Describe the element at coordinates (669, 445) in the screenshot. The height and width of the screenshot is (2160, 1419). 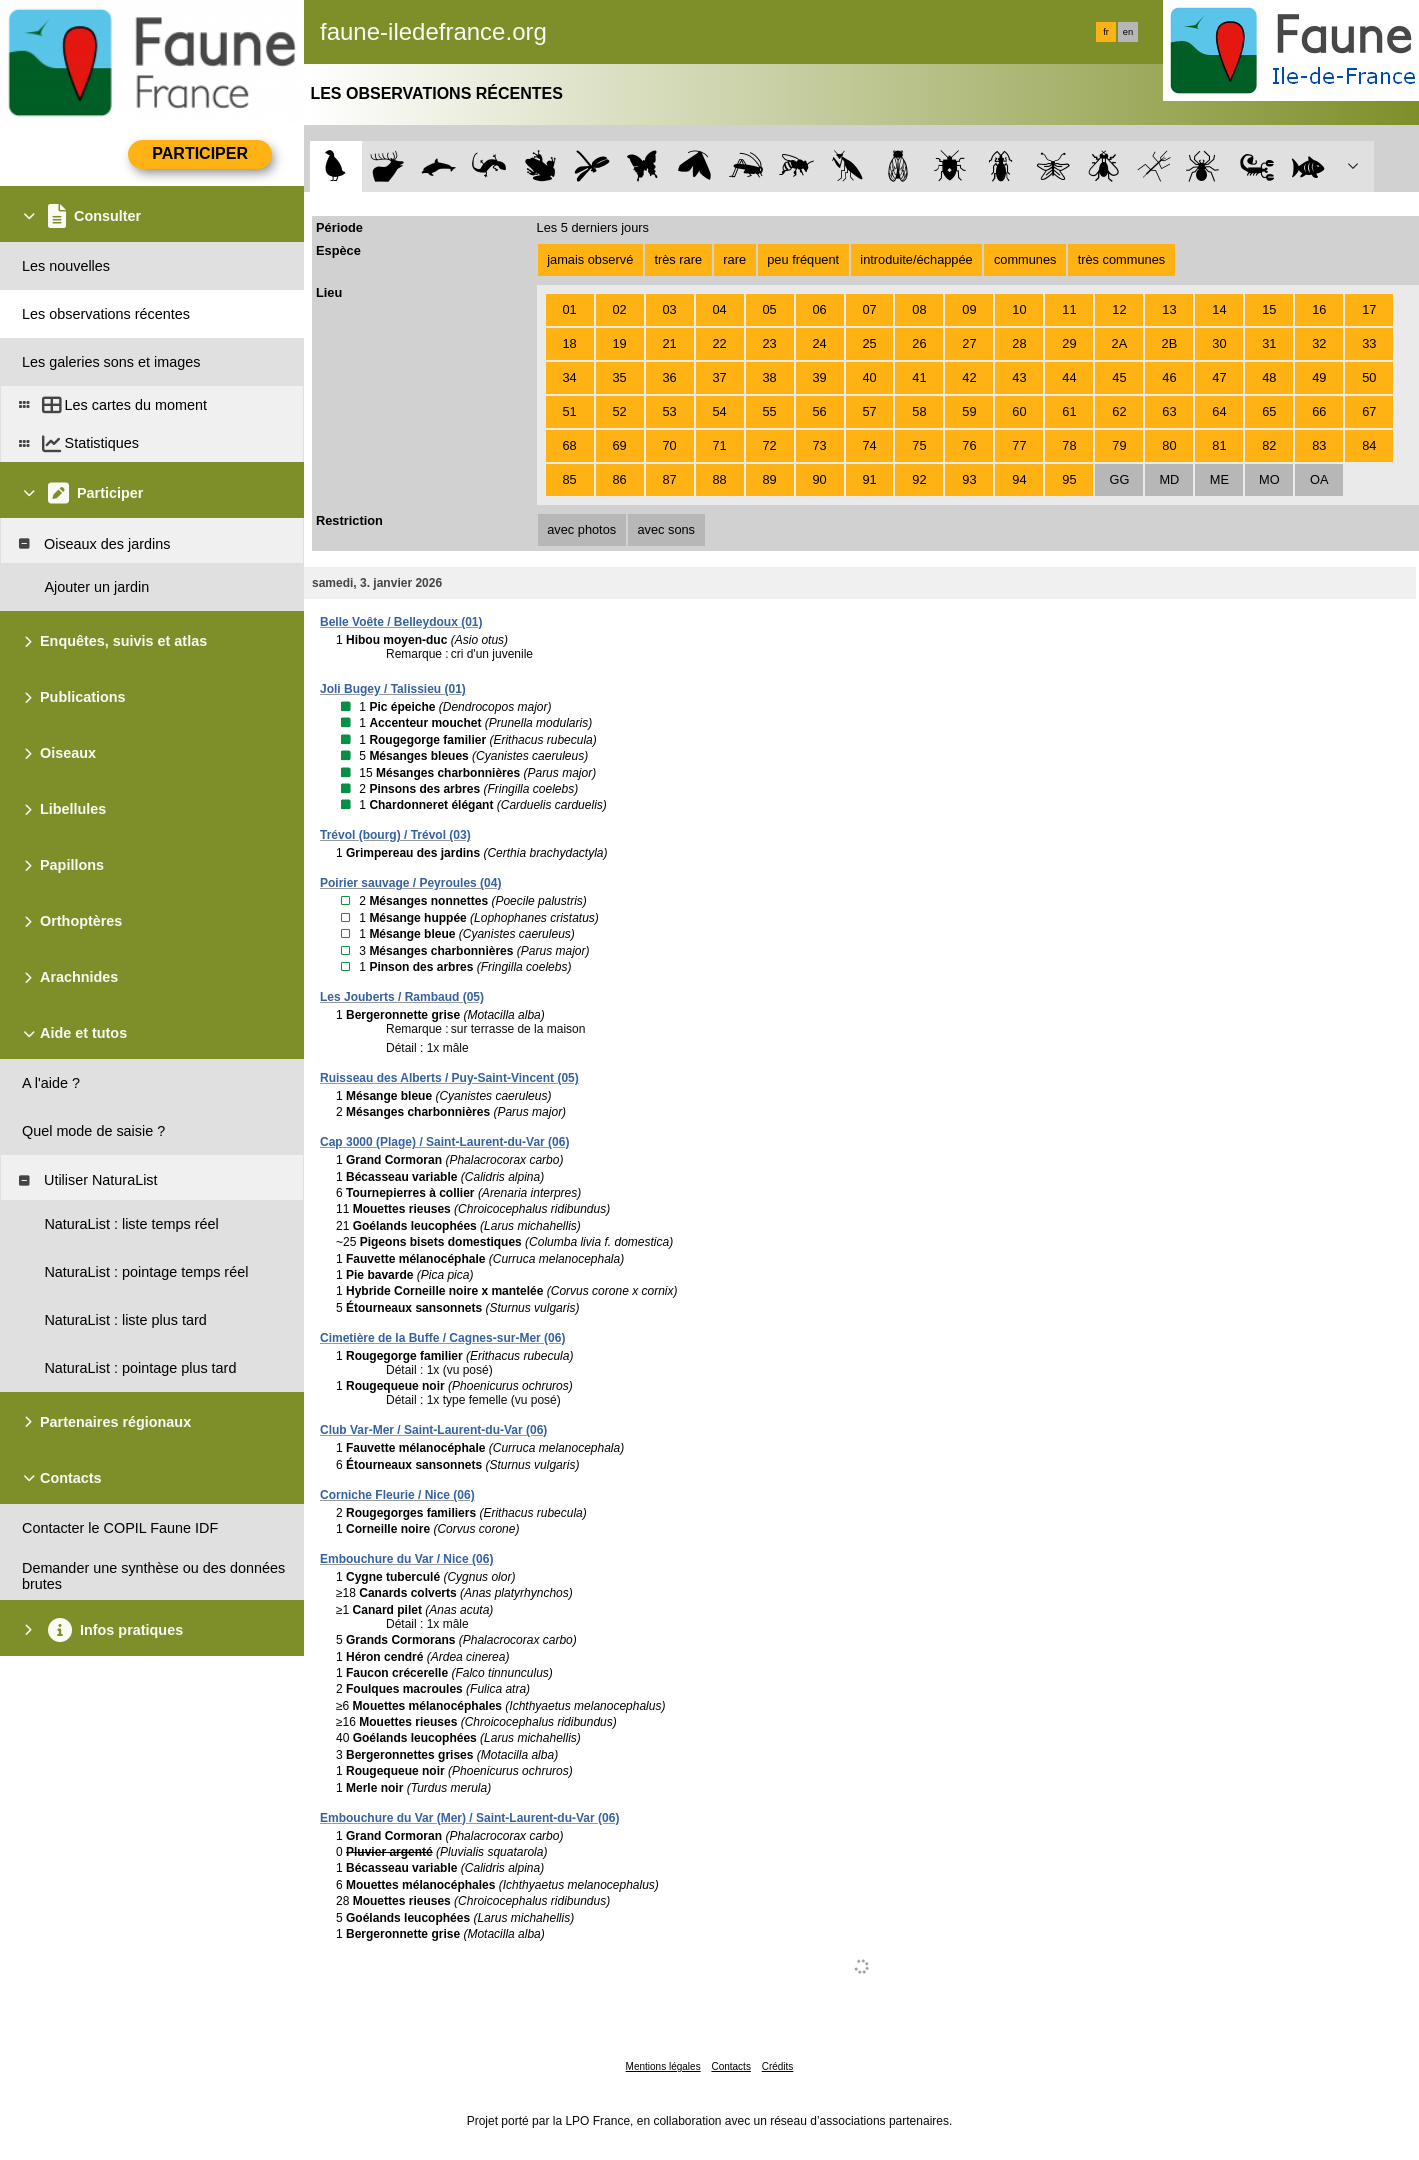
I see `70` at that location.